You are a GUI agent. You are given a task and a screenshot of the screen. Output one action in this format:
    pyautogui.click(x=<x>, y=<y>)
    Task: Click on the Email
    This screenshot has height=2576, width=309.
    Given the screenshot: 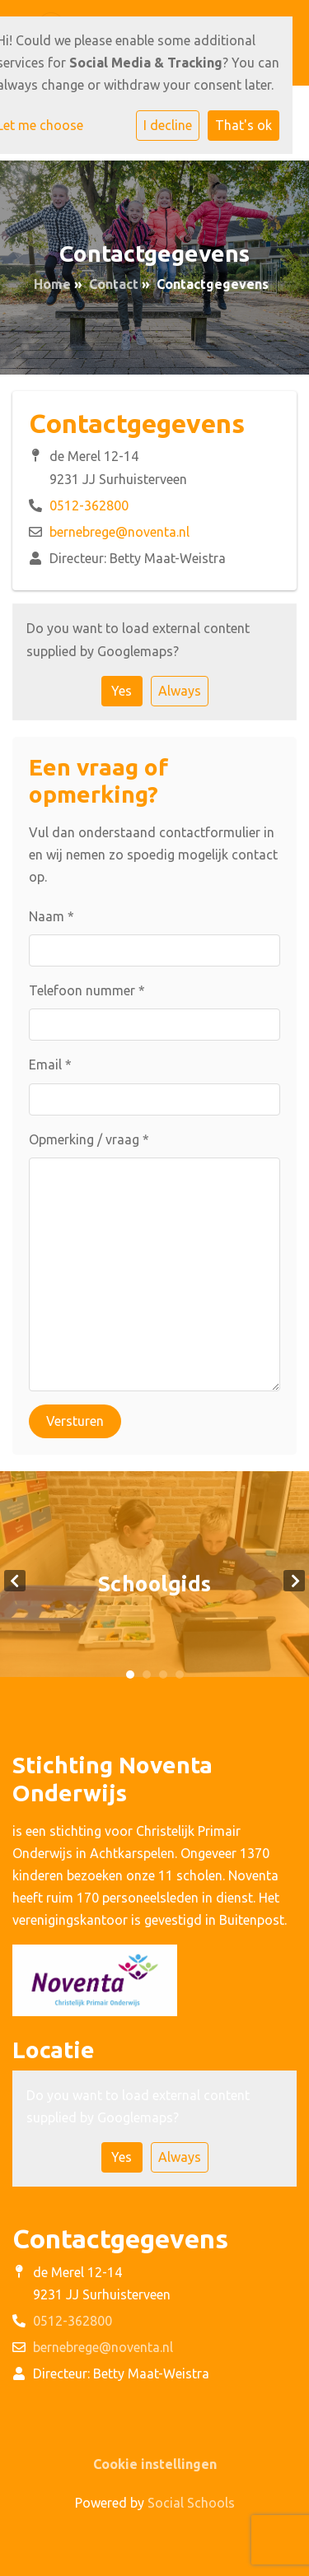 What is the action you would take?
    pyautogui.click(x=50, y=1064)
    